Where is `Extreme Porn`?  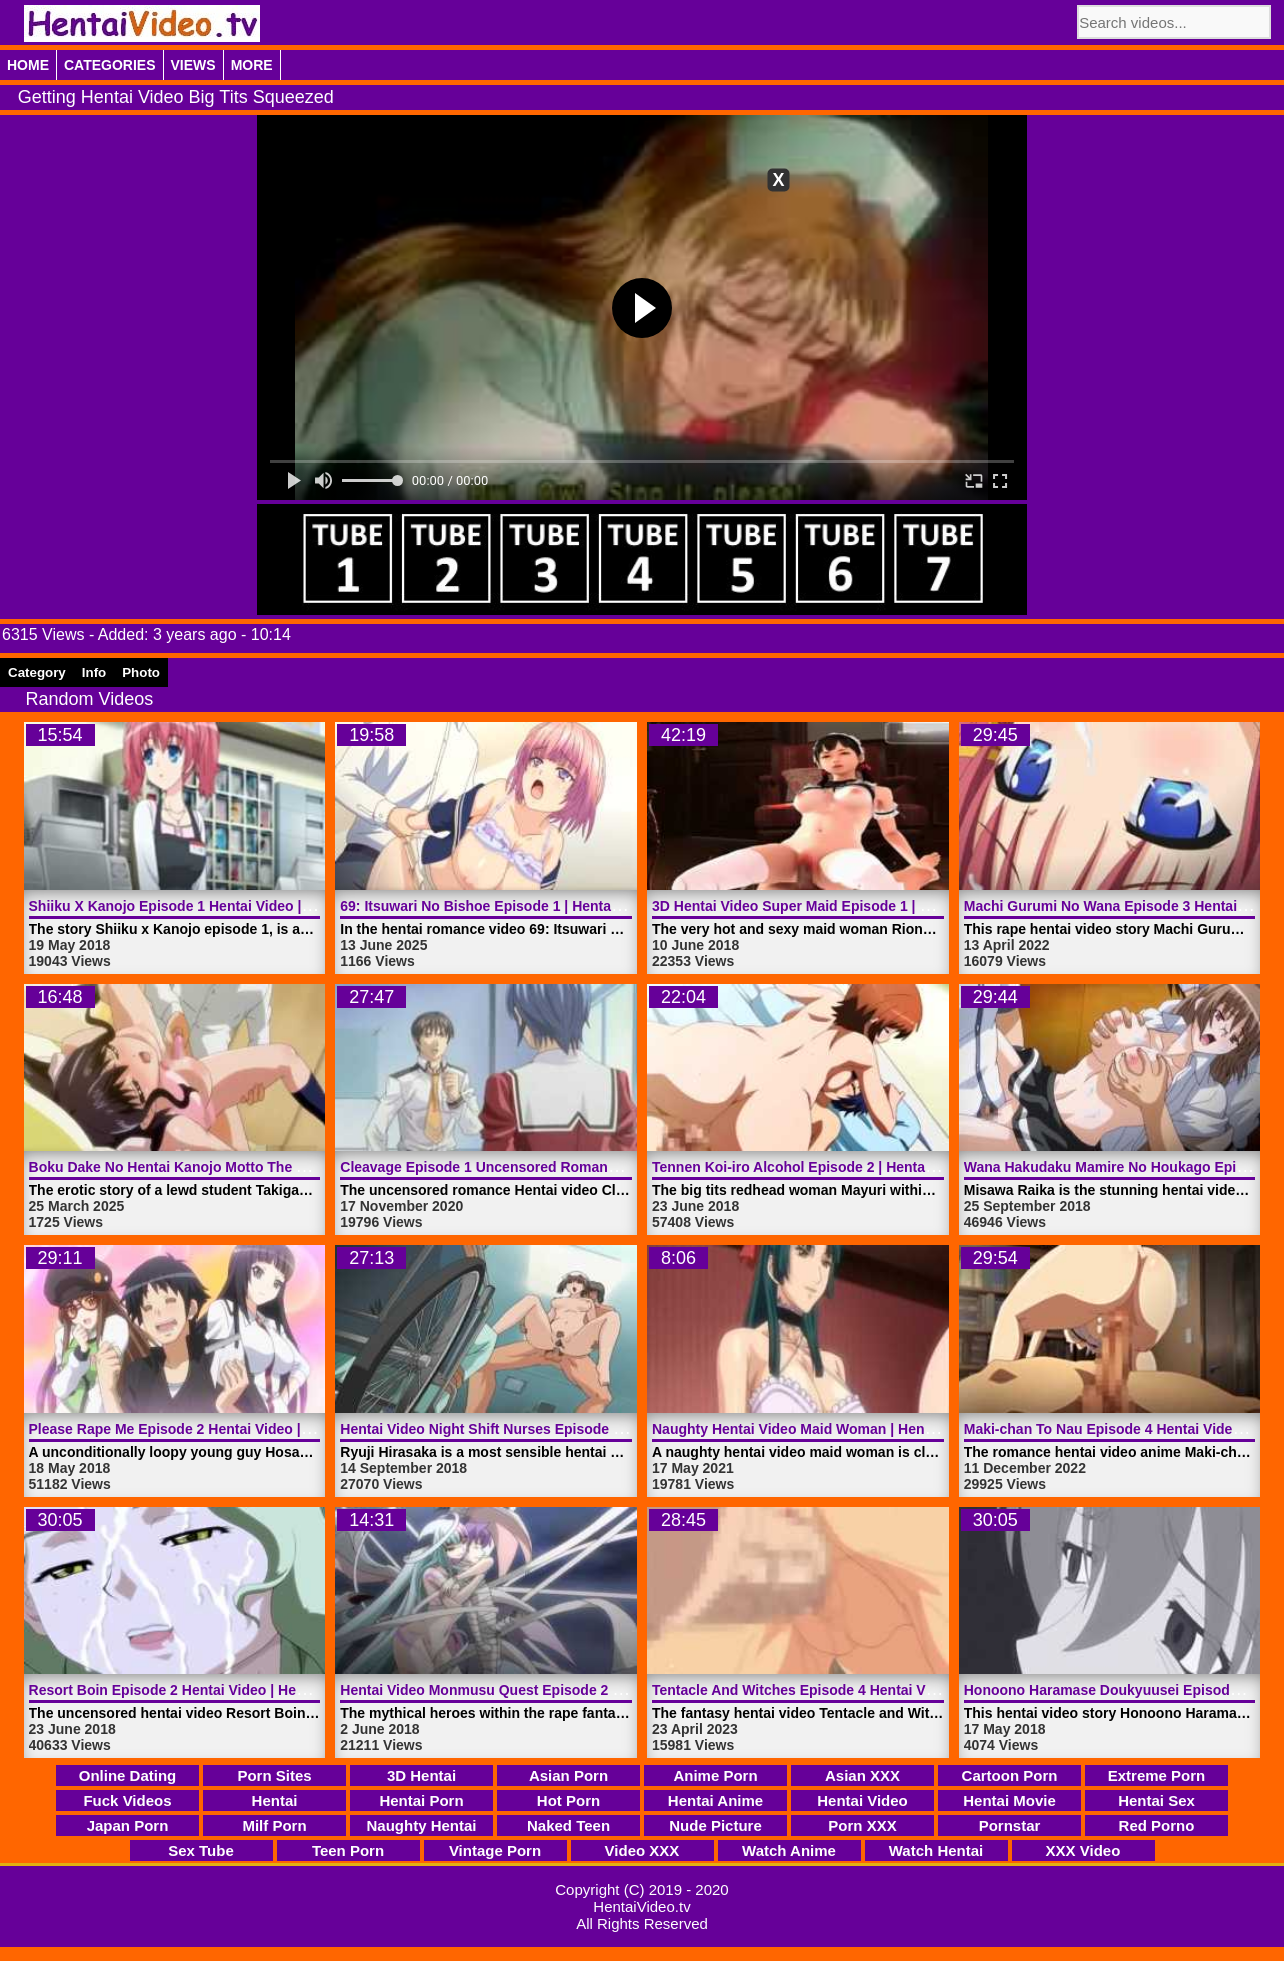 Extreme Porn is located at coordinates (1157, 1775).